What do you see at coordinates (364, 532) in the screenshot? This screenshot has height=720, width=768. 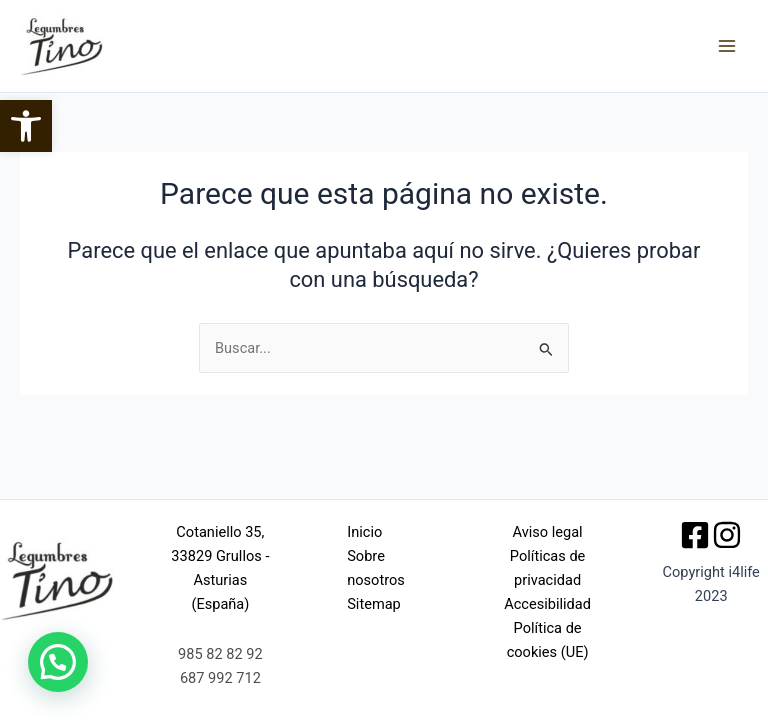 I see `Inicio` at bounding box center [364, 532].